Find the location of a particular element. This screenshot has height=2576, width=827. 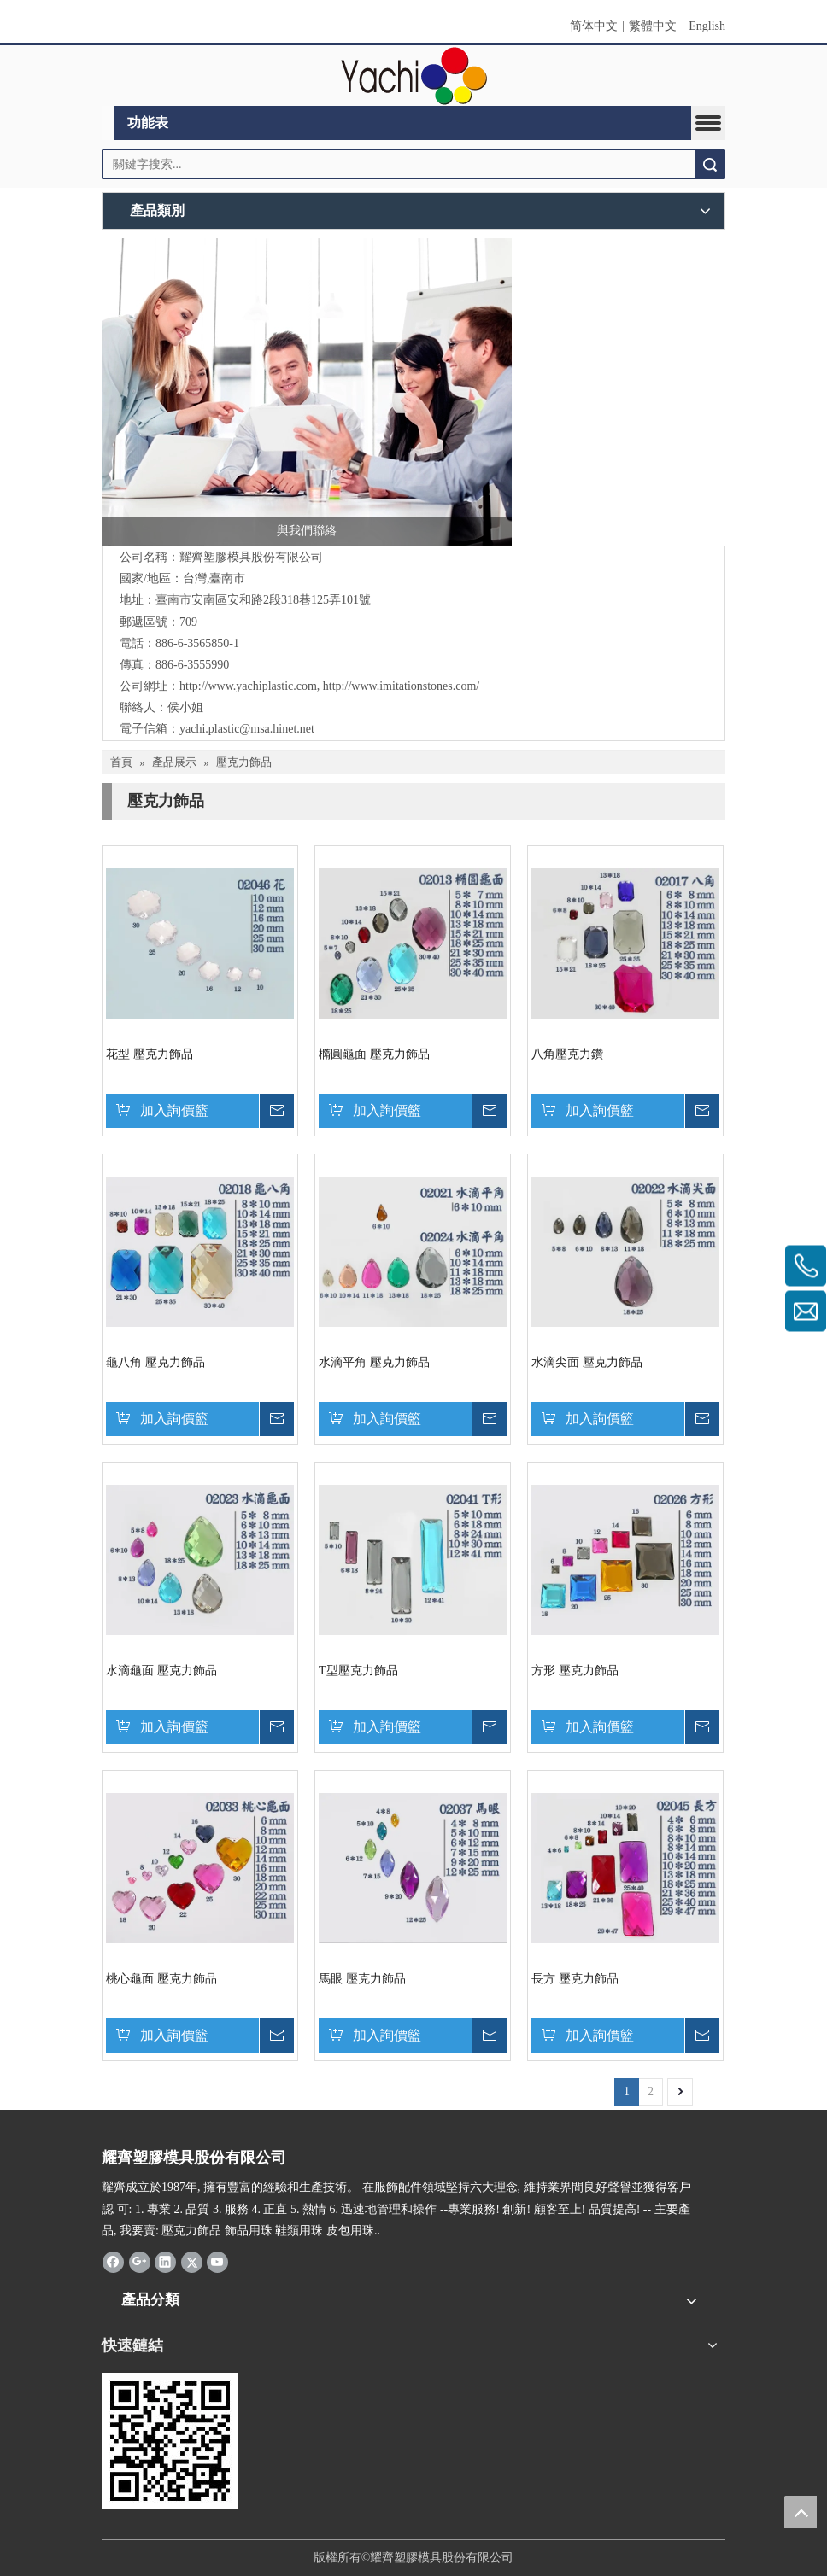

[Twitter] is located at coordinates (191, 2262).